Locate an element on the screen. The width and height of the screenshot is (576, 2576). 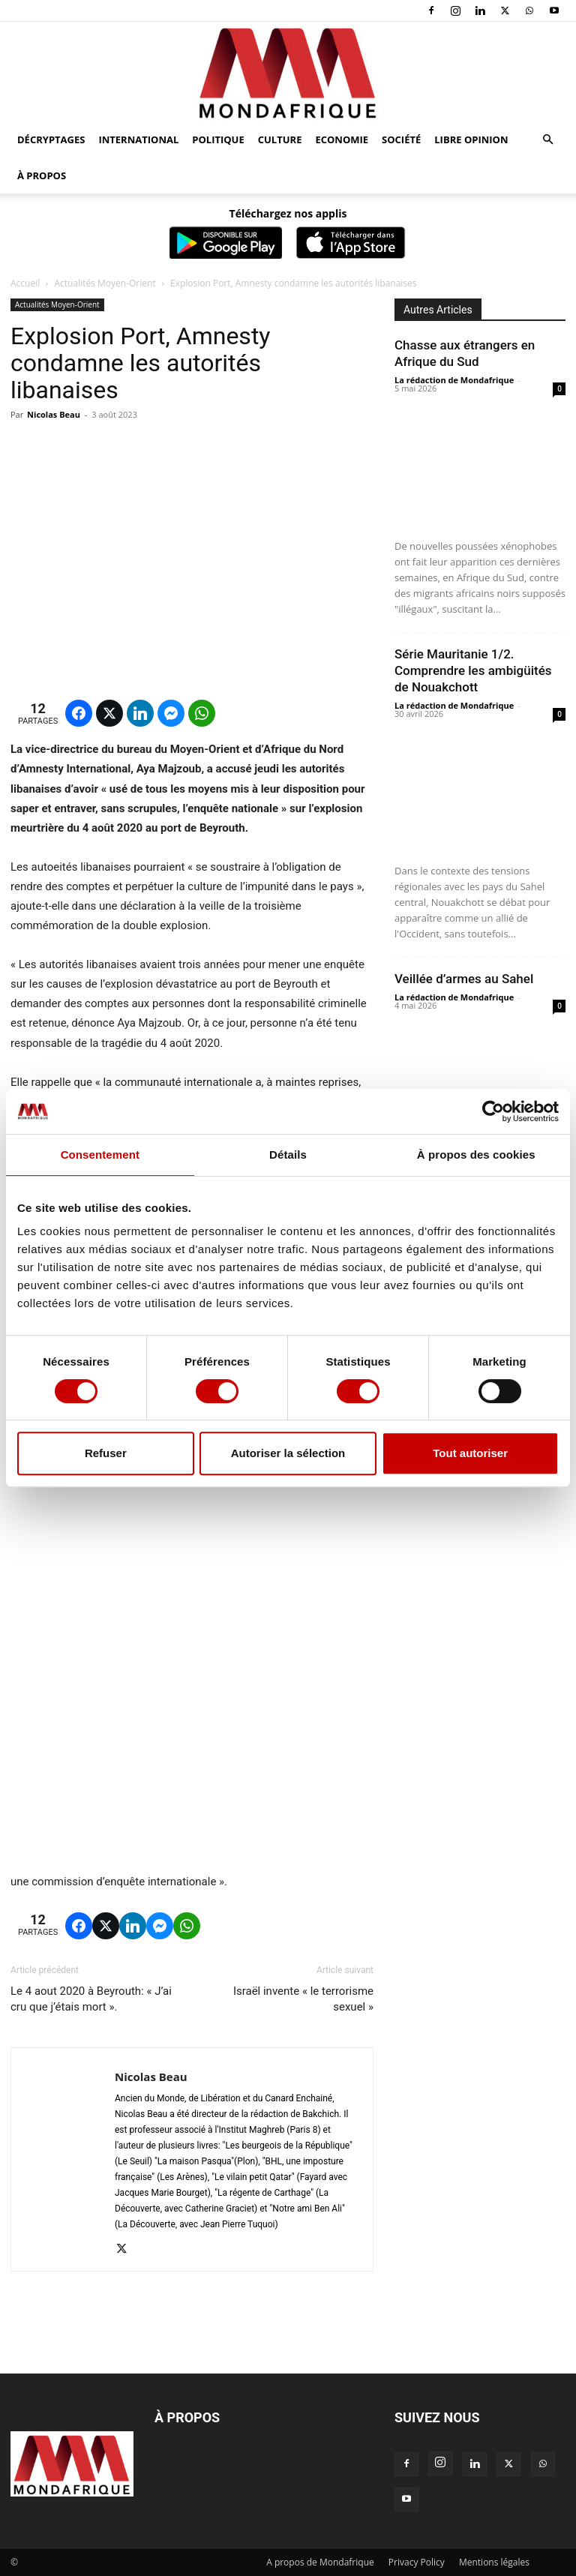
Refuser is located at coordinates (106, 1453).